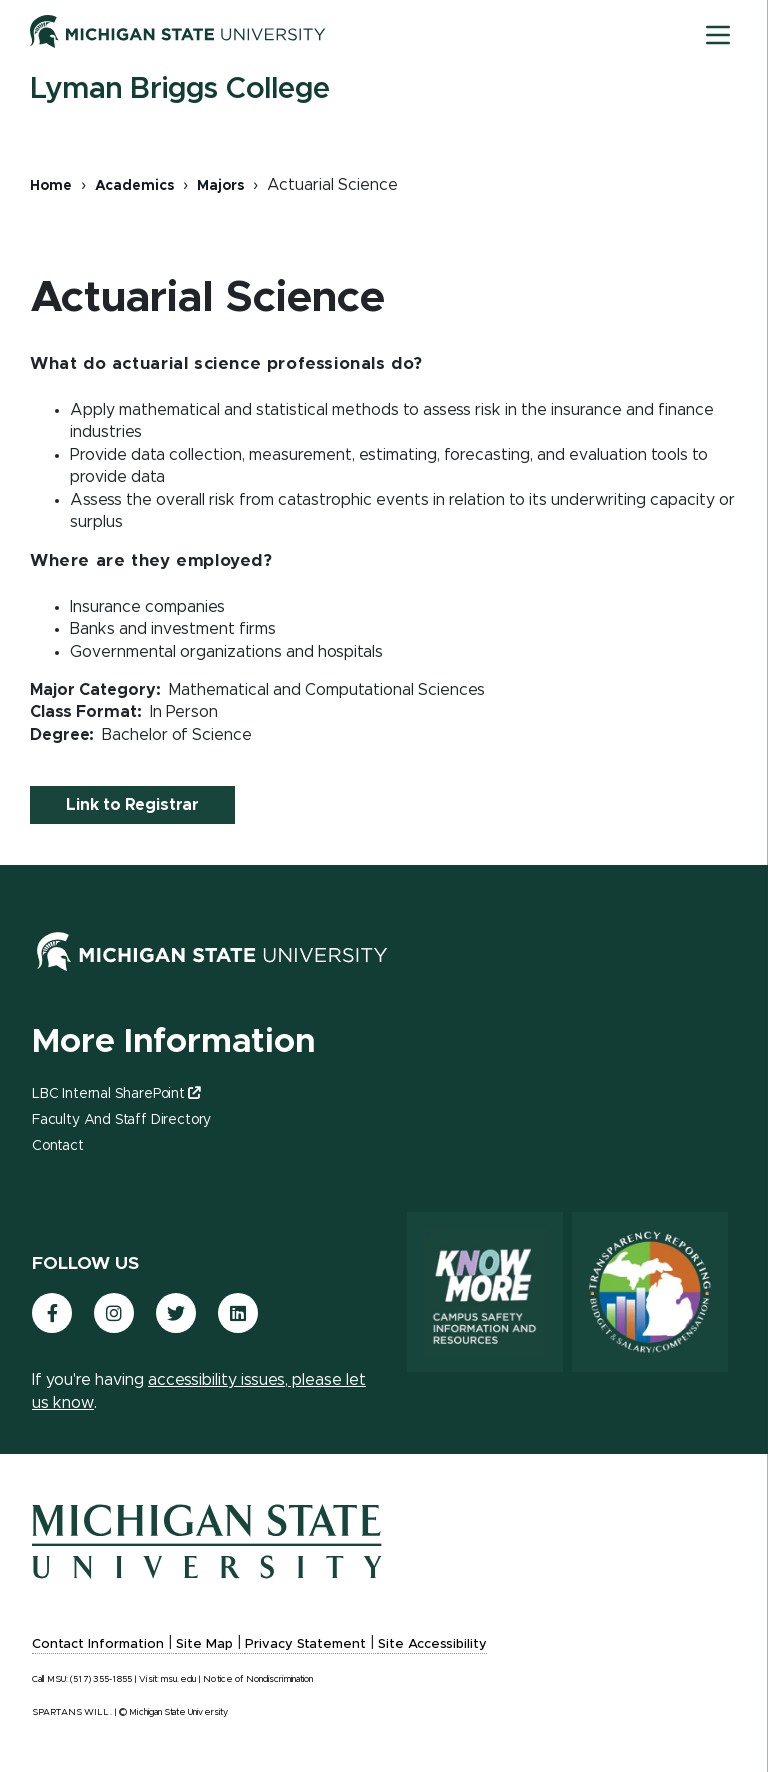 This screenshot has height=1772, width=768. Describe the element at coordinates (650, 1292) in the screenshot. I see `[Transparency Reporting: Budget & Salary/Compensation]` at that location.